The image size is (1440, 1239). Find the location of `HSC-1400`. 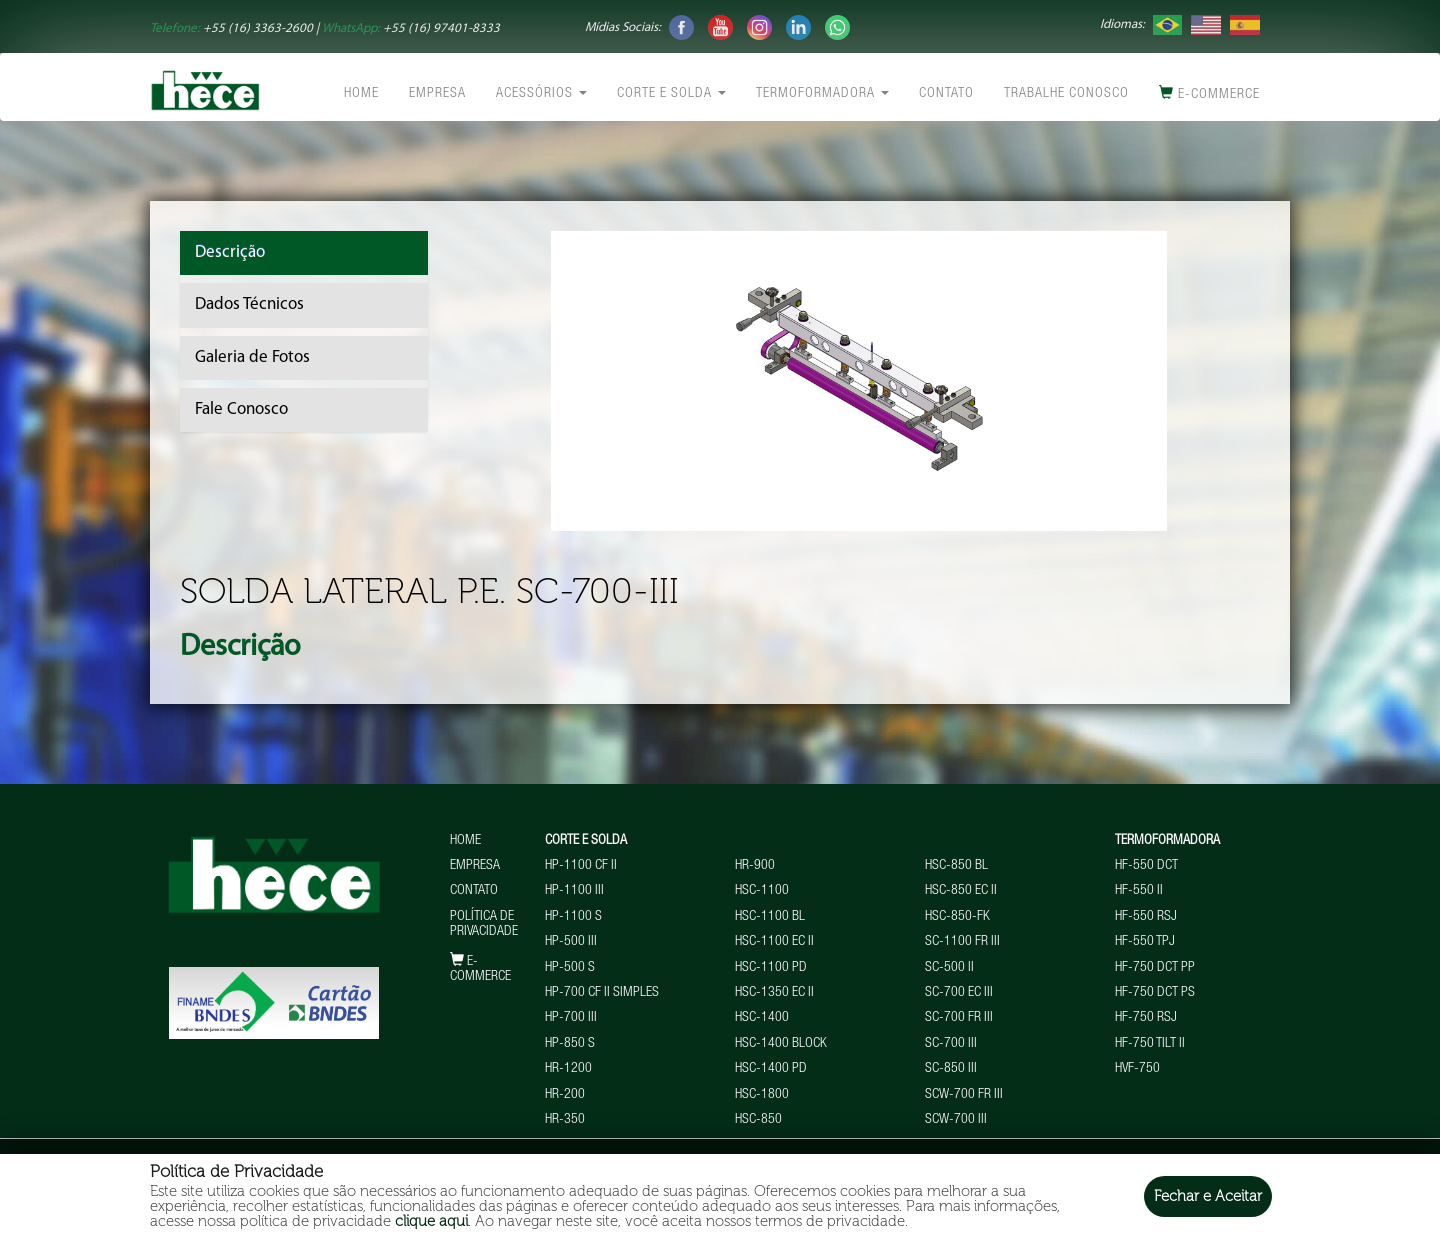

HSC-1400 is located at coordinates (762, 1018).